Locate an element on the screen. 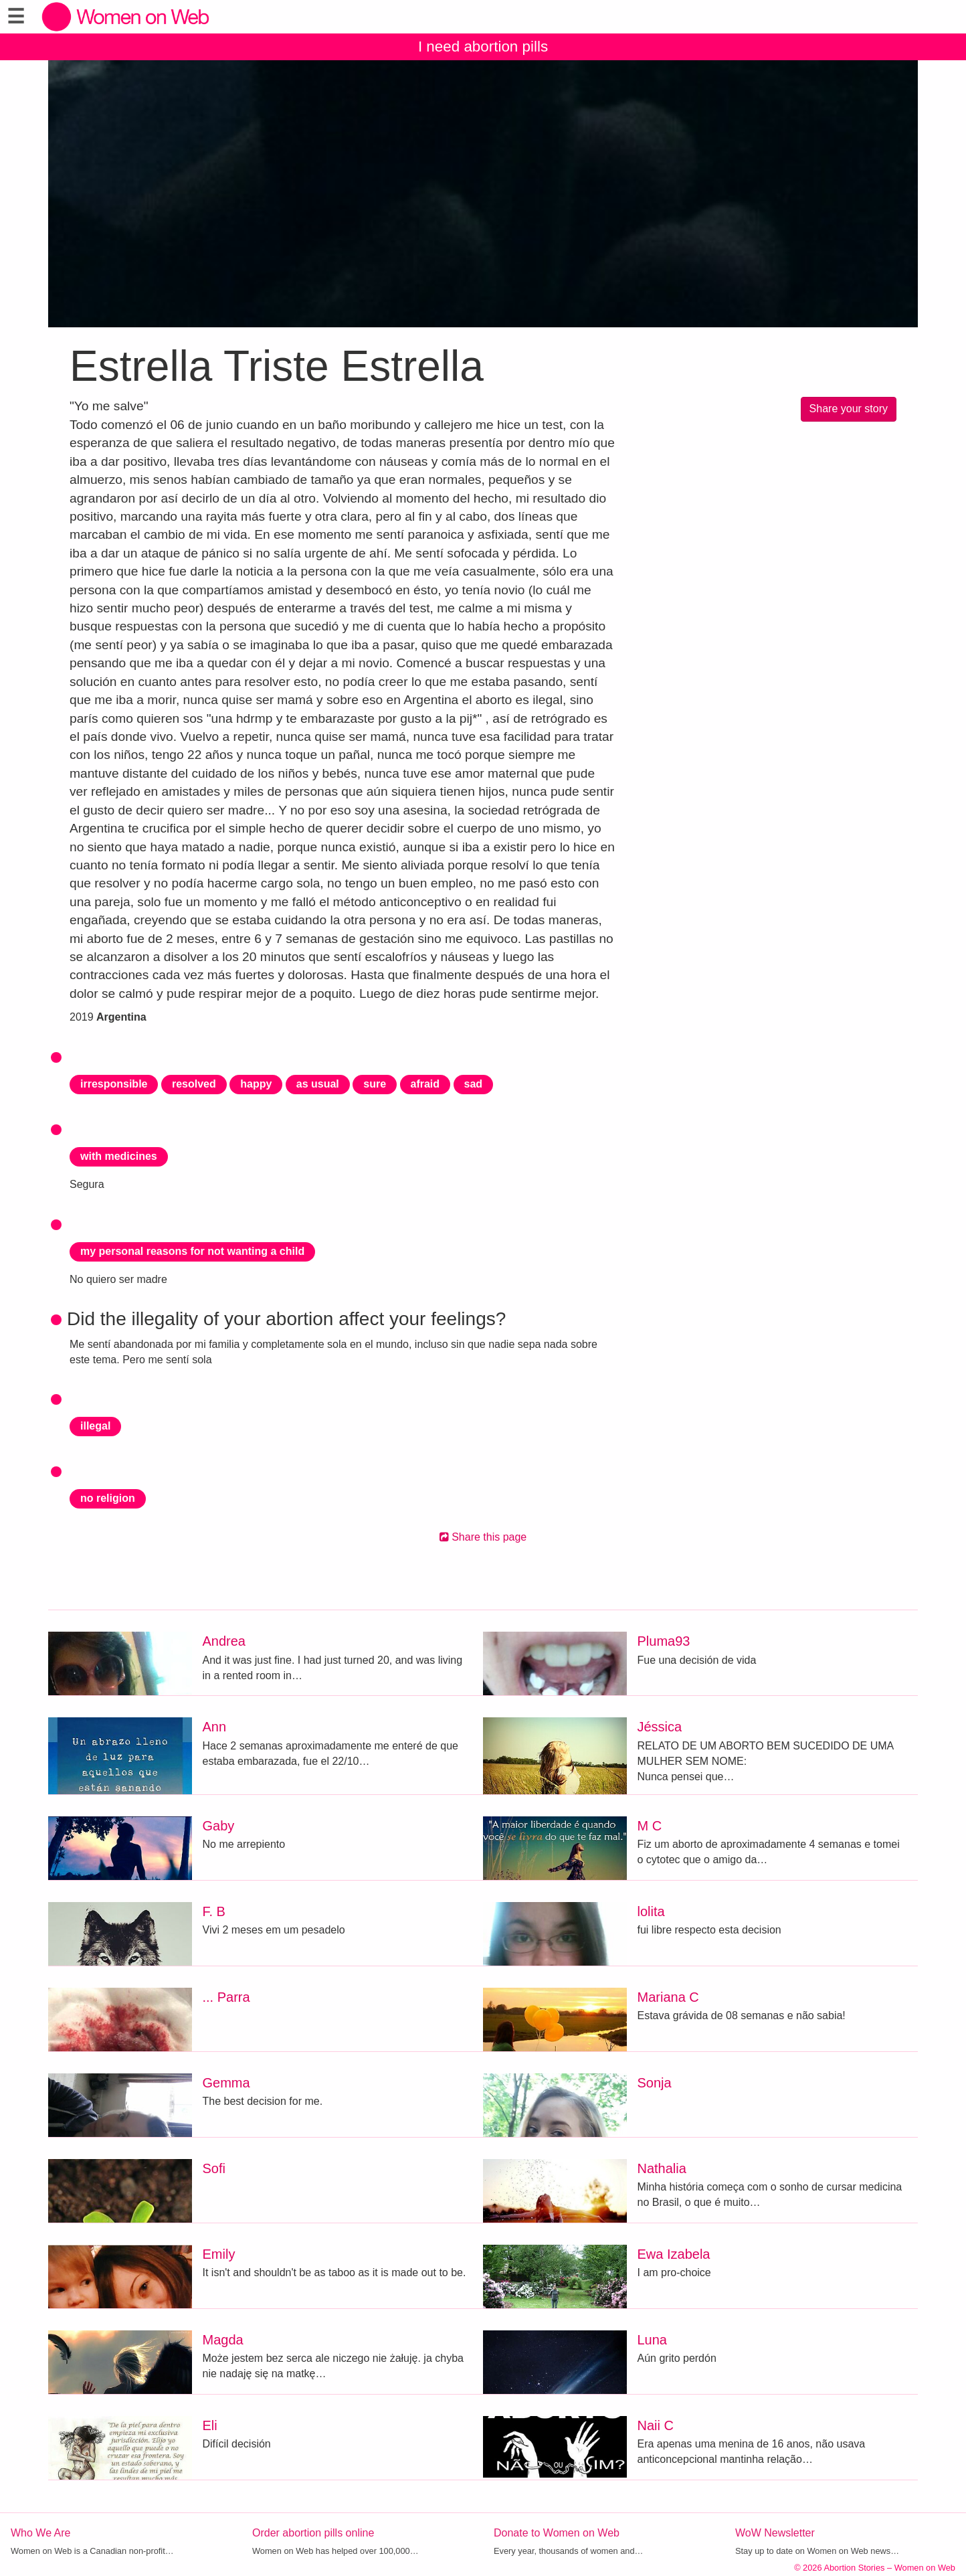 The image size is (966, 2576). irresponsible is located at coordinates (113, 1084).